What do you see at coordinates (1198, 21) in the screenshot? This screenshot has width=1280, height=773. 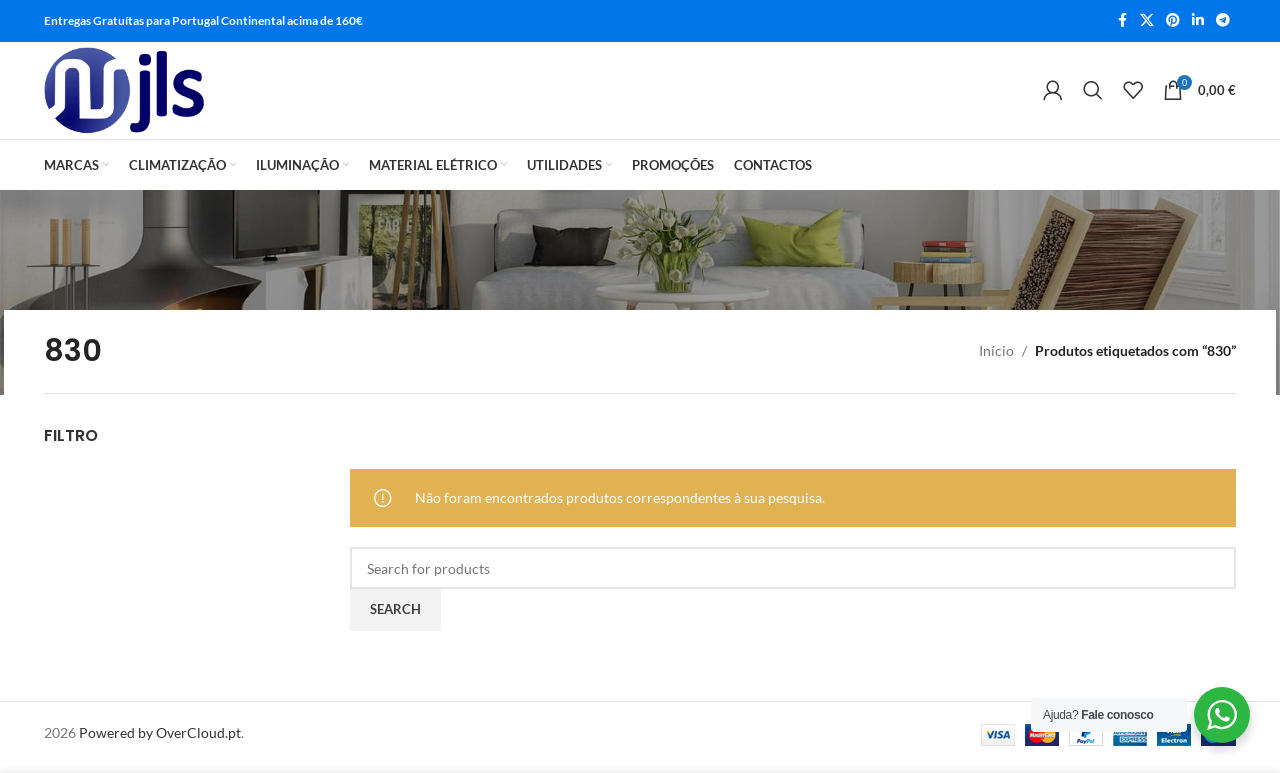 I see `[Linkedin social link]` at bounding box center [1198, 21].